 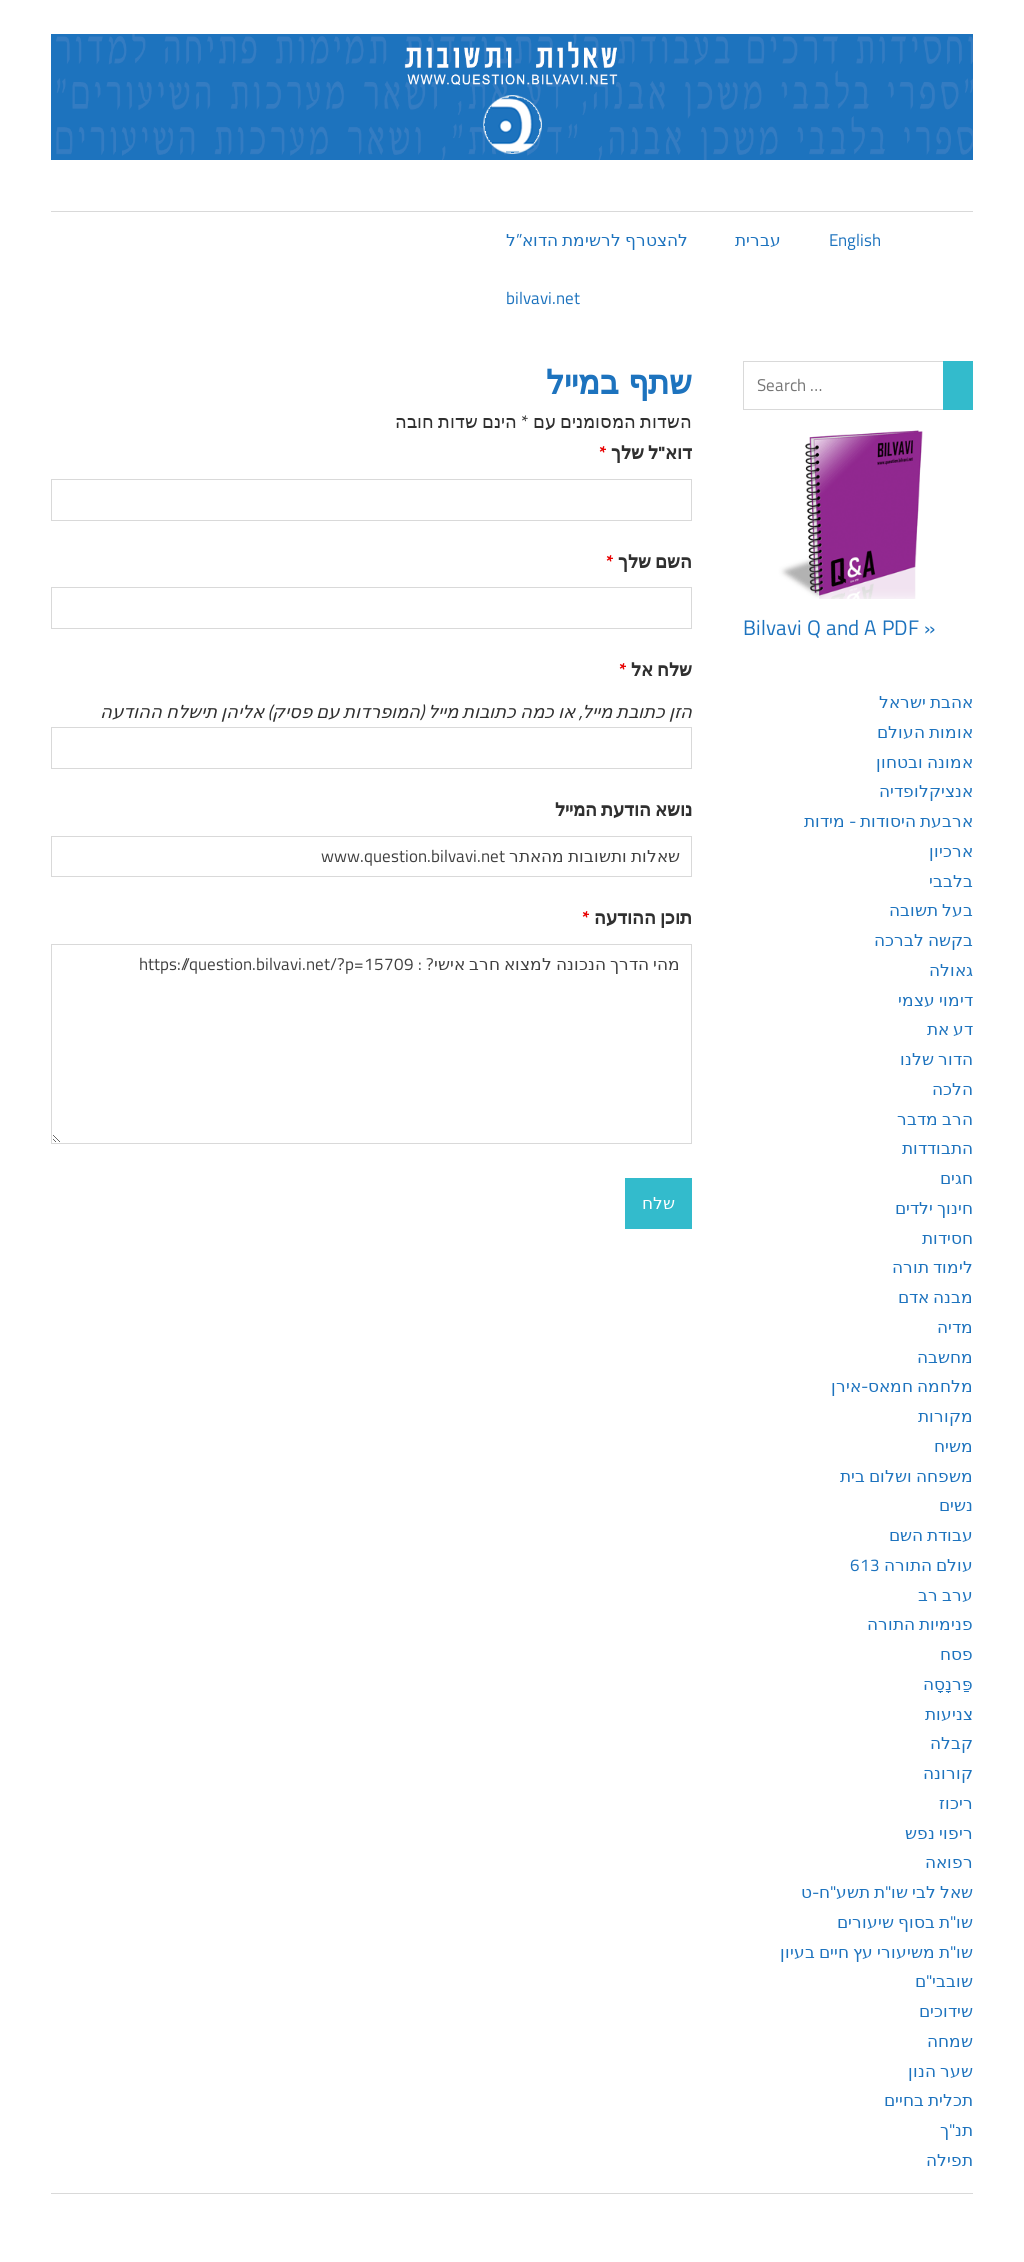 I want to click on שמחה, so click(x=950, y=2041).